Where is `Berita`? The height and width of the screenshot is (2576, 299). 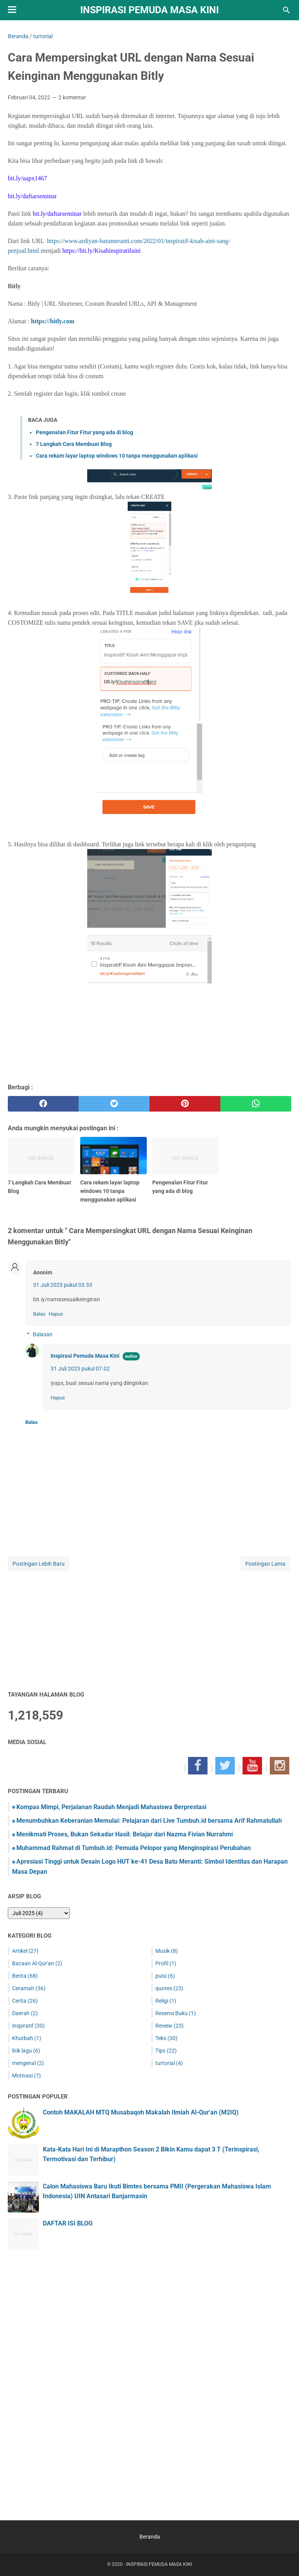
Berita is located at coordinates (25, 1976).